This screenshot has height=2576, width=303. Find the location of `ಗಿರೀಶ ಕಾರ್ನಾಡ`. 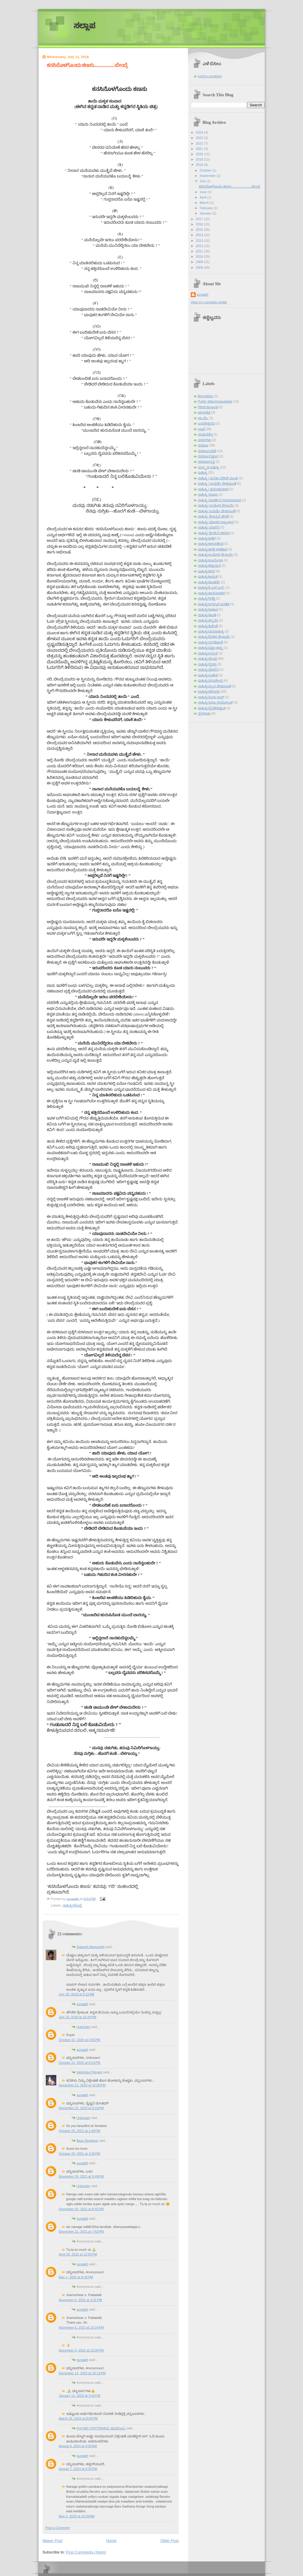

ಗಿರೀಶ ಕಾರ್ನಾಡ is located at coordinates (208, 407).